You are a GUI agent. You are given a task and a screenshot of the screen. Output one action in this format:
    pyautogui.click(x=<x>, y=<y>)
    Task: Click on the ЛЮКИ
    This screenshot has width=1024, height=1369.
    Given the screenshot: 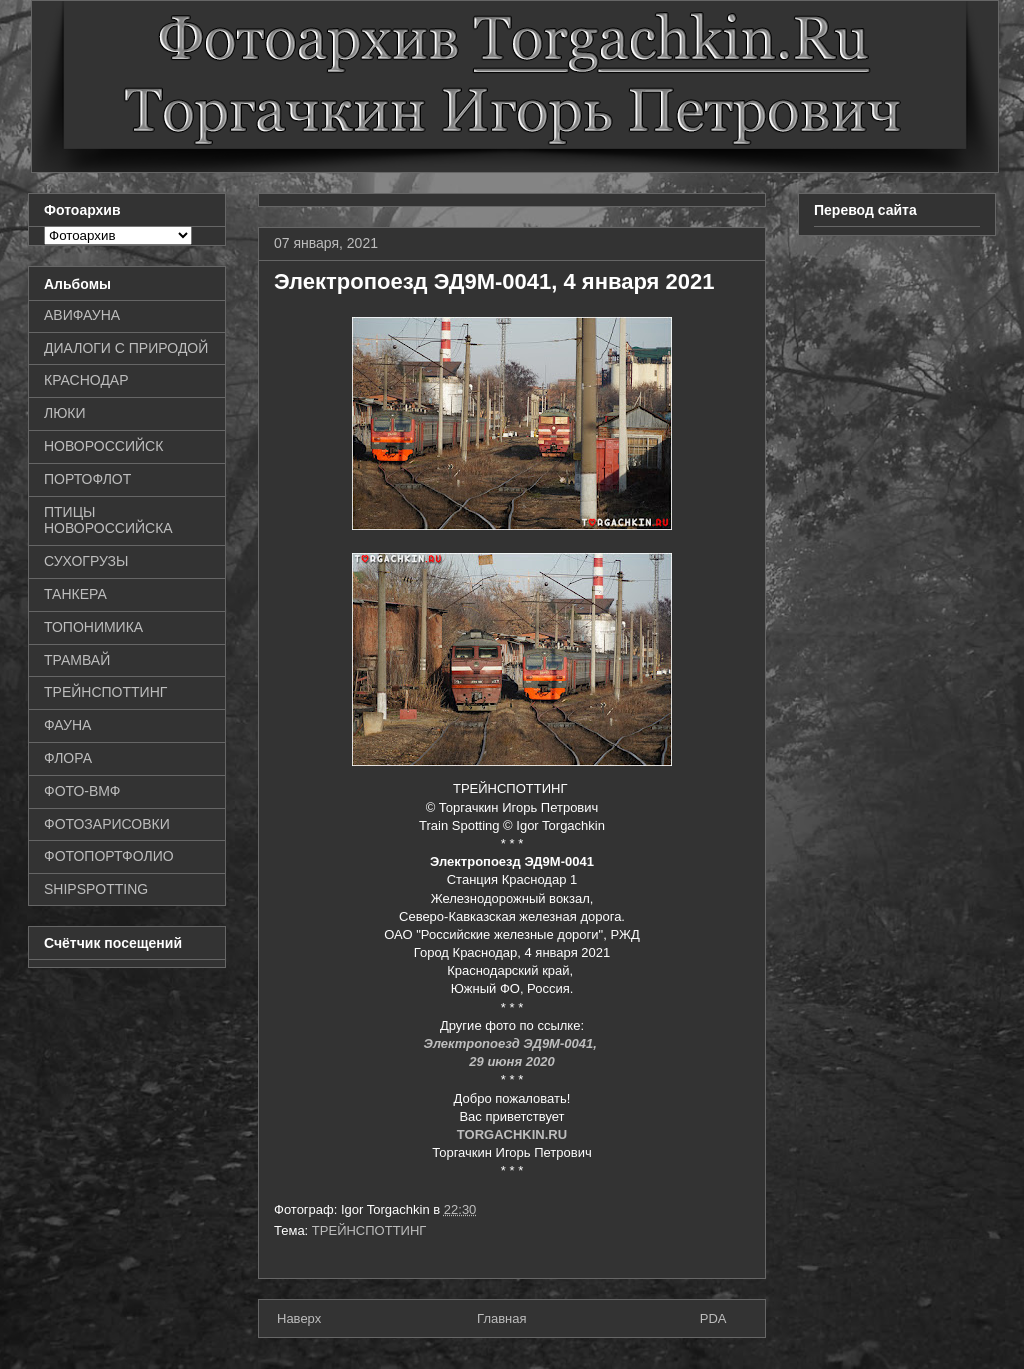 What is the action you would take?
    pyautogui.click(x=65, y=413)
    